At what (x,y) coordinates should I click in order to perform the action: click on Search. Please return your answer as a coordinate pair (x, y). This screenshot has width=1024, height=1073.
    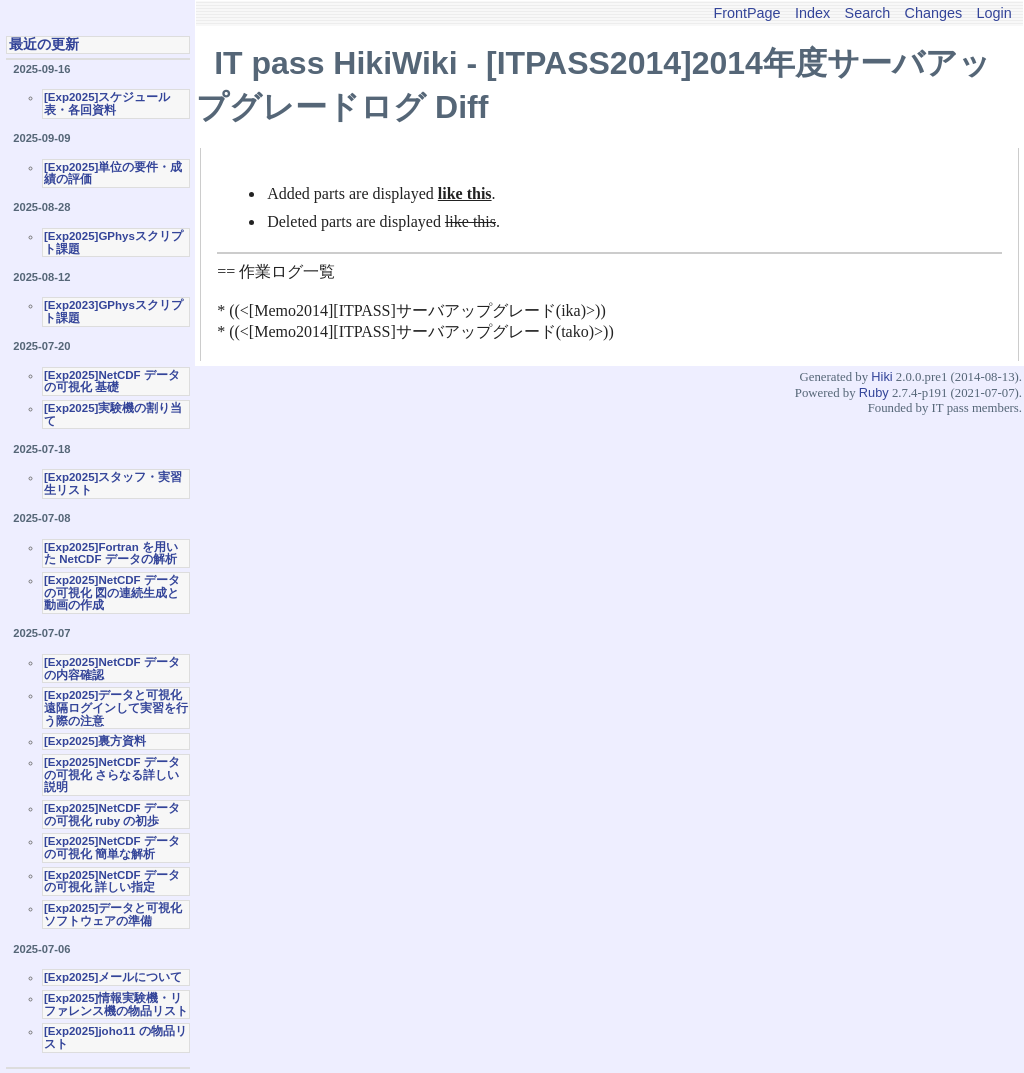
    Looking at the image, I should click on (868, 13).